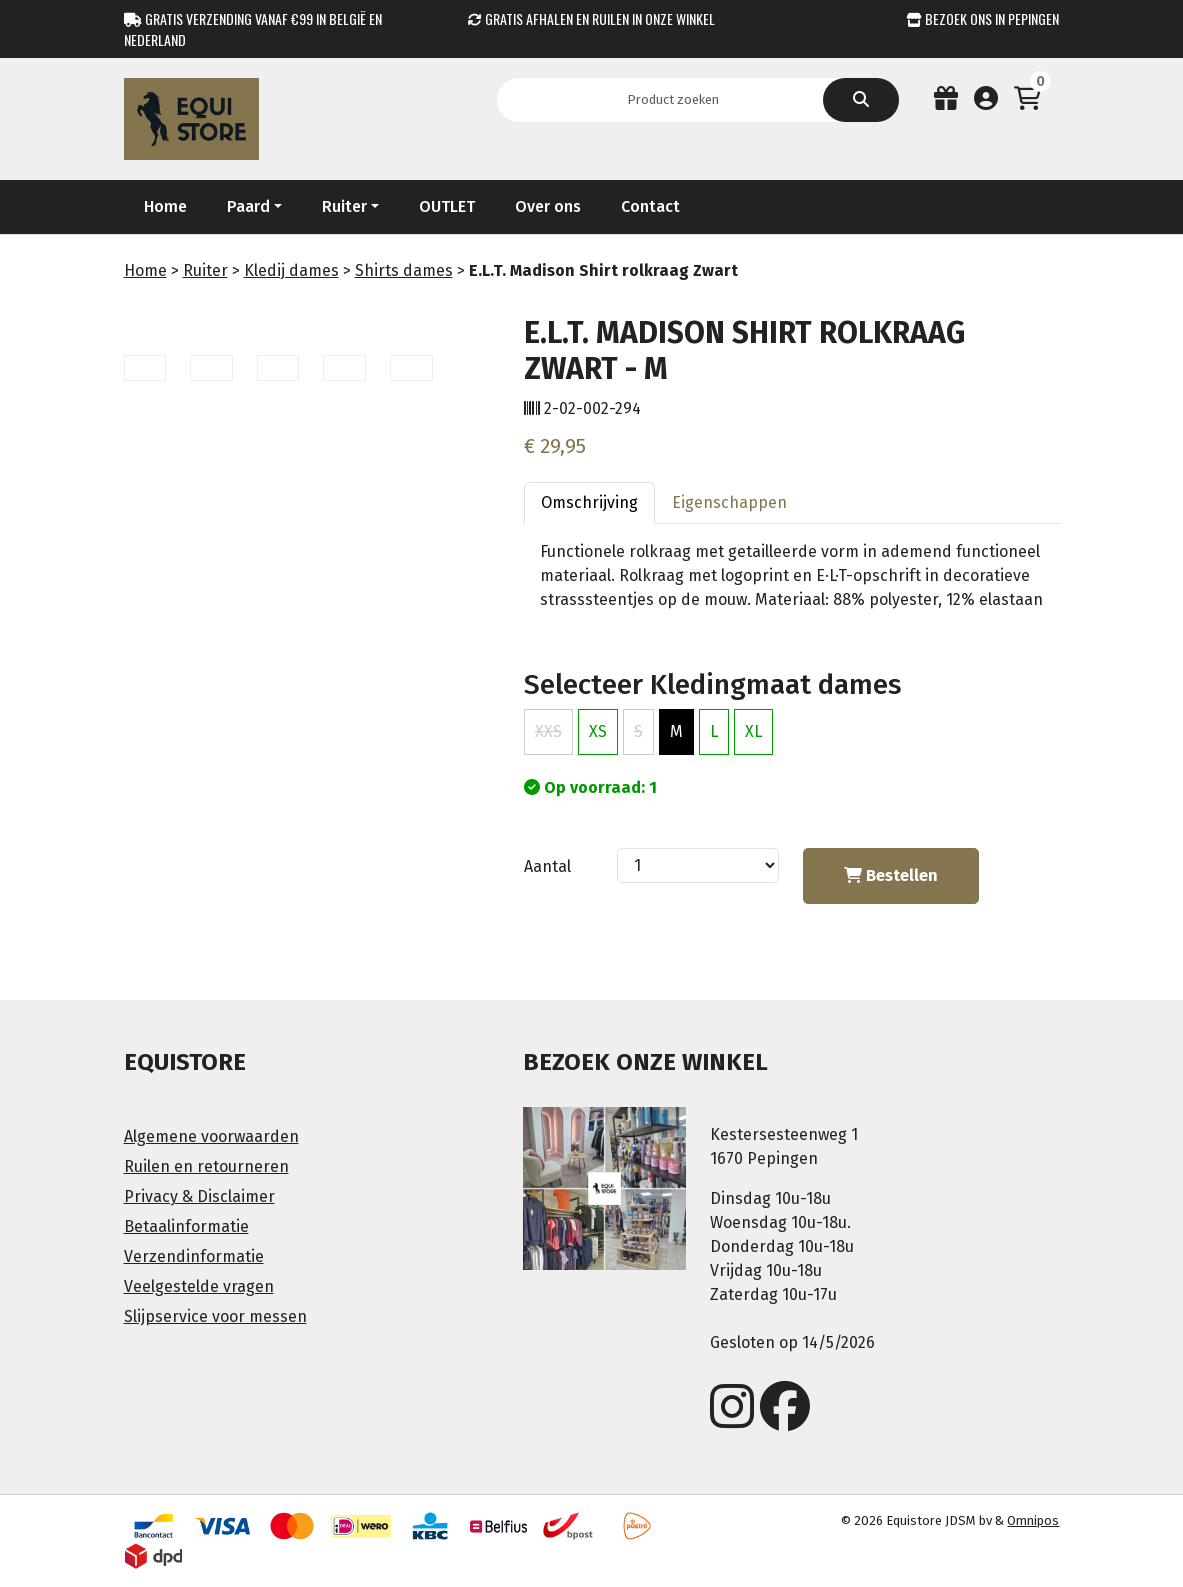  I want to click on Eigenschappen, so click(729, 502).